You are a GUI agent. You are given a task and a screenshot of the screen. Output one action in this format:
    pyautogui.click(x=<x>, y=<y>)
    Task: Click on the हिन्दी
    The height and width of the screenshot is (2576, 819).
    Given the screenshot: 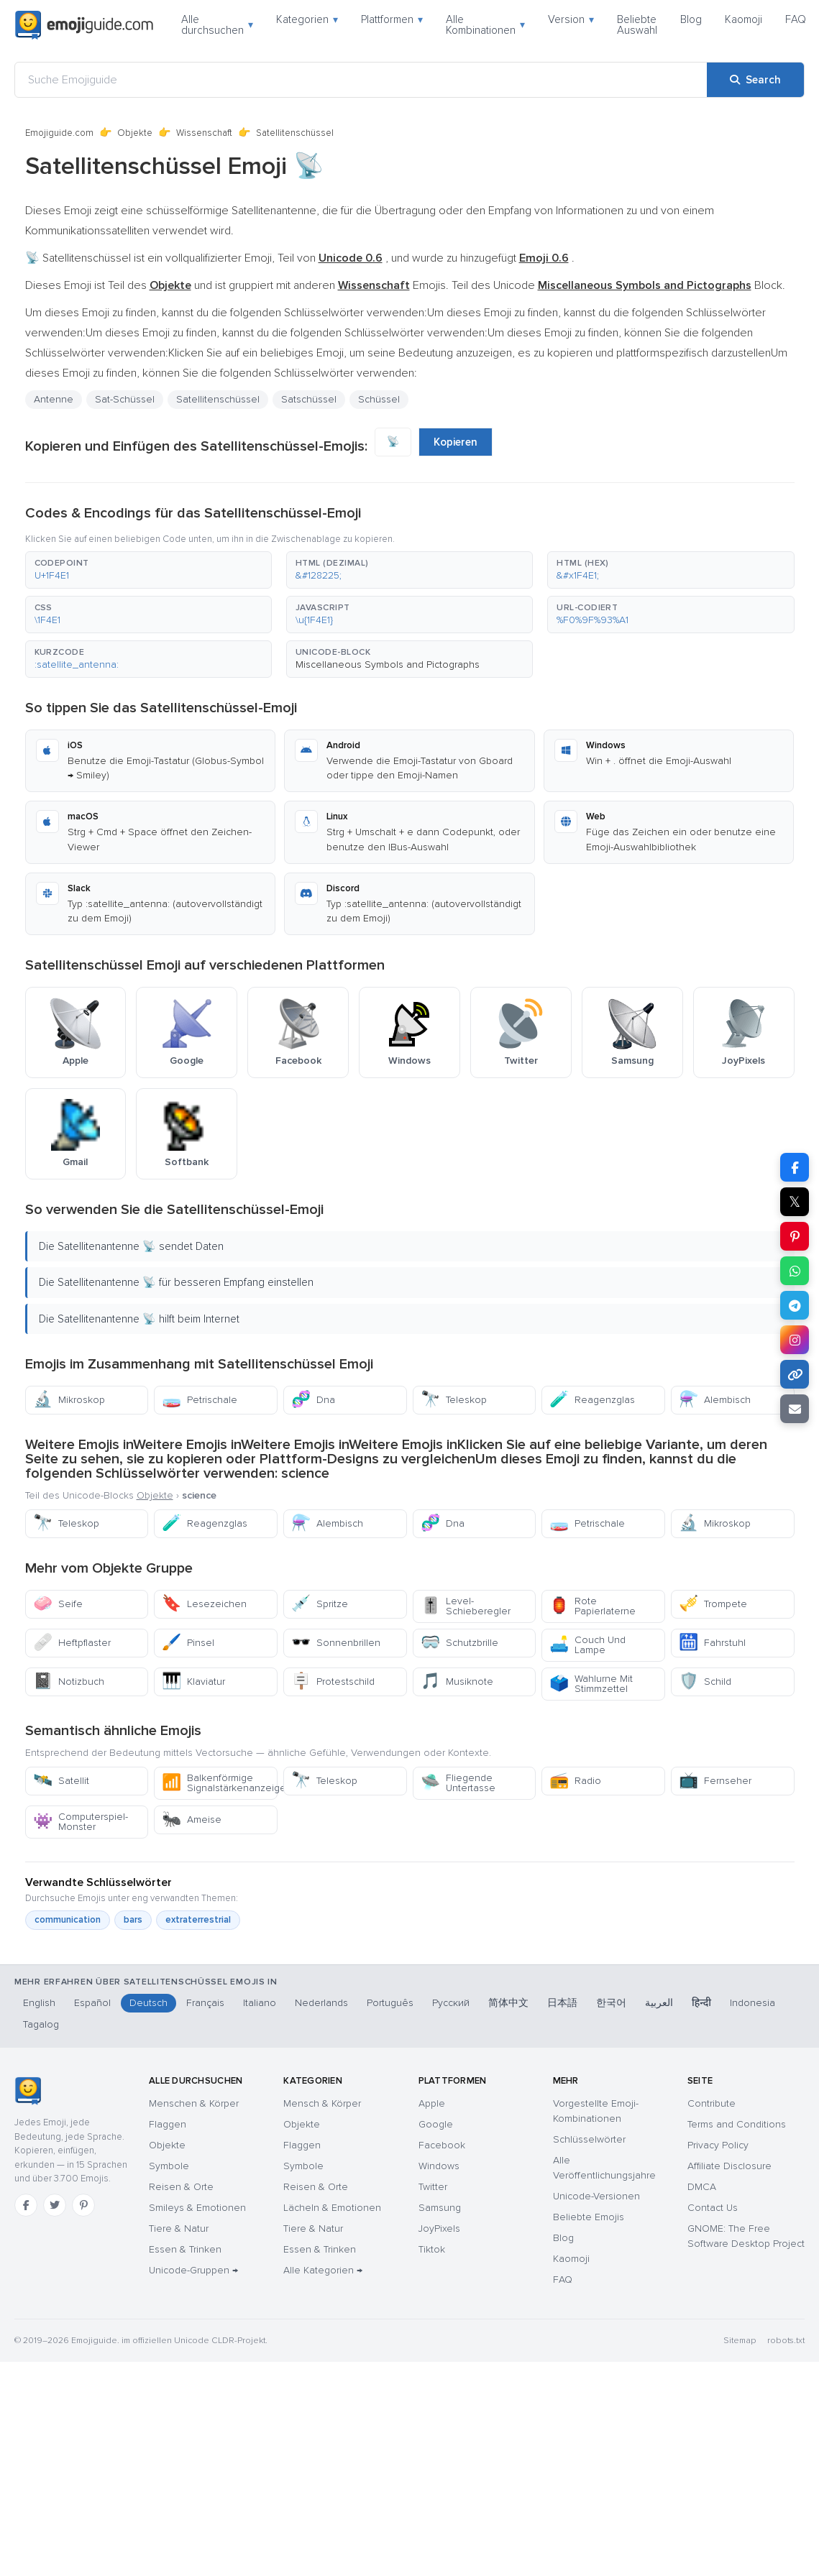 What is the action you would take?
    pyautogui.click(x=701, y=2003)
    